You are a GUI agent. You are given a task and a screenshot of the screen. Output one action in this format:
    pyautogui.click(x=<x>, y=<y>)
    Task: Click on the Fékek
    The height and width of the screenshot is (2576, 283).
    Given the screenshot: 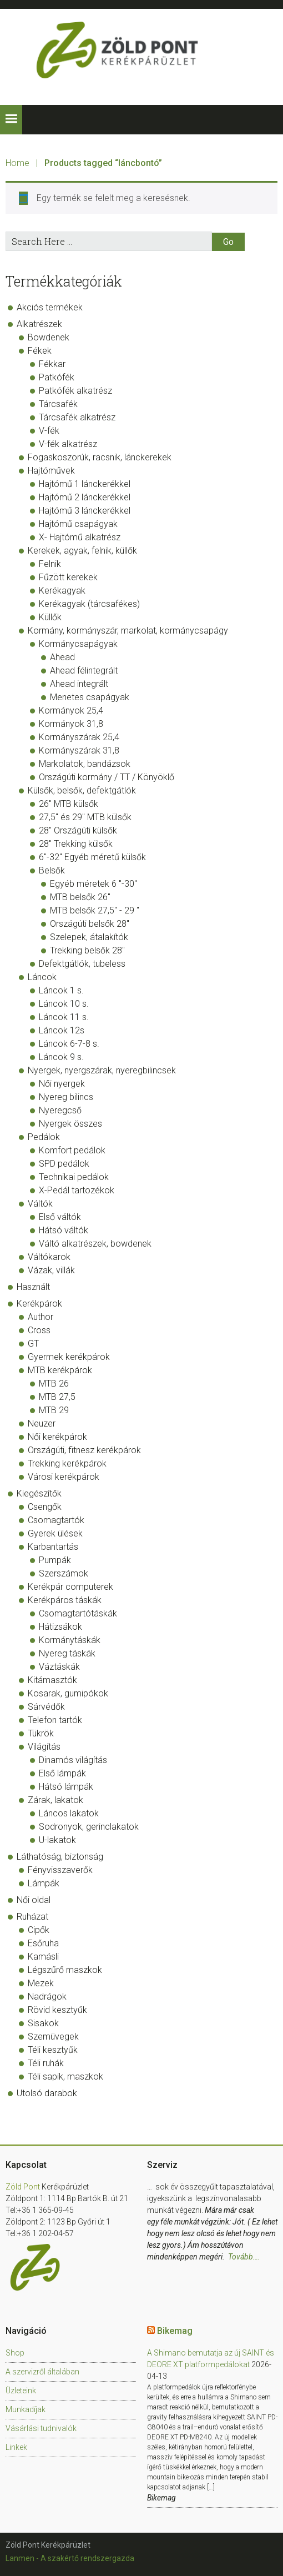 What is the action you would take?
    pyautogui.click(x=40, y=350)
    